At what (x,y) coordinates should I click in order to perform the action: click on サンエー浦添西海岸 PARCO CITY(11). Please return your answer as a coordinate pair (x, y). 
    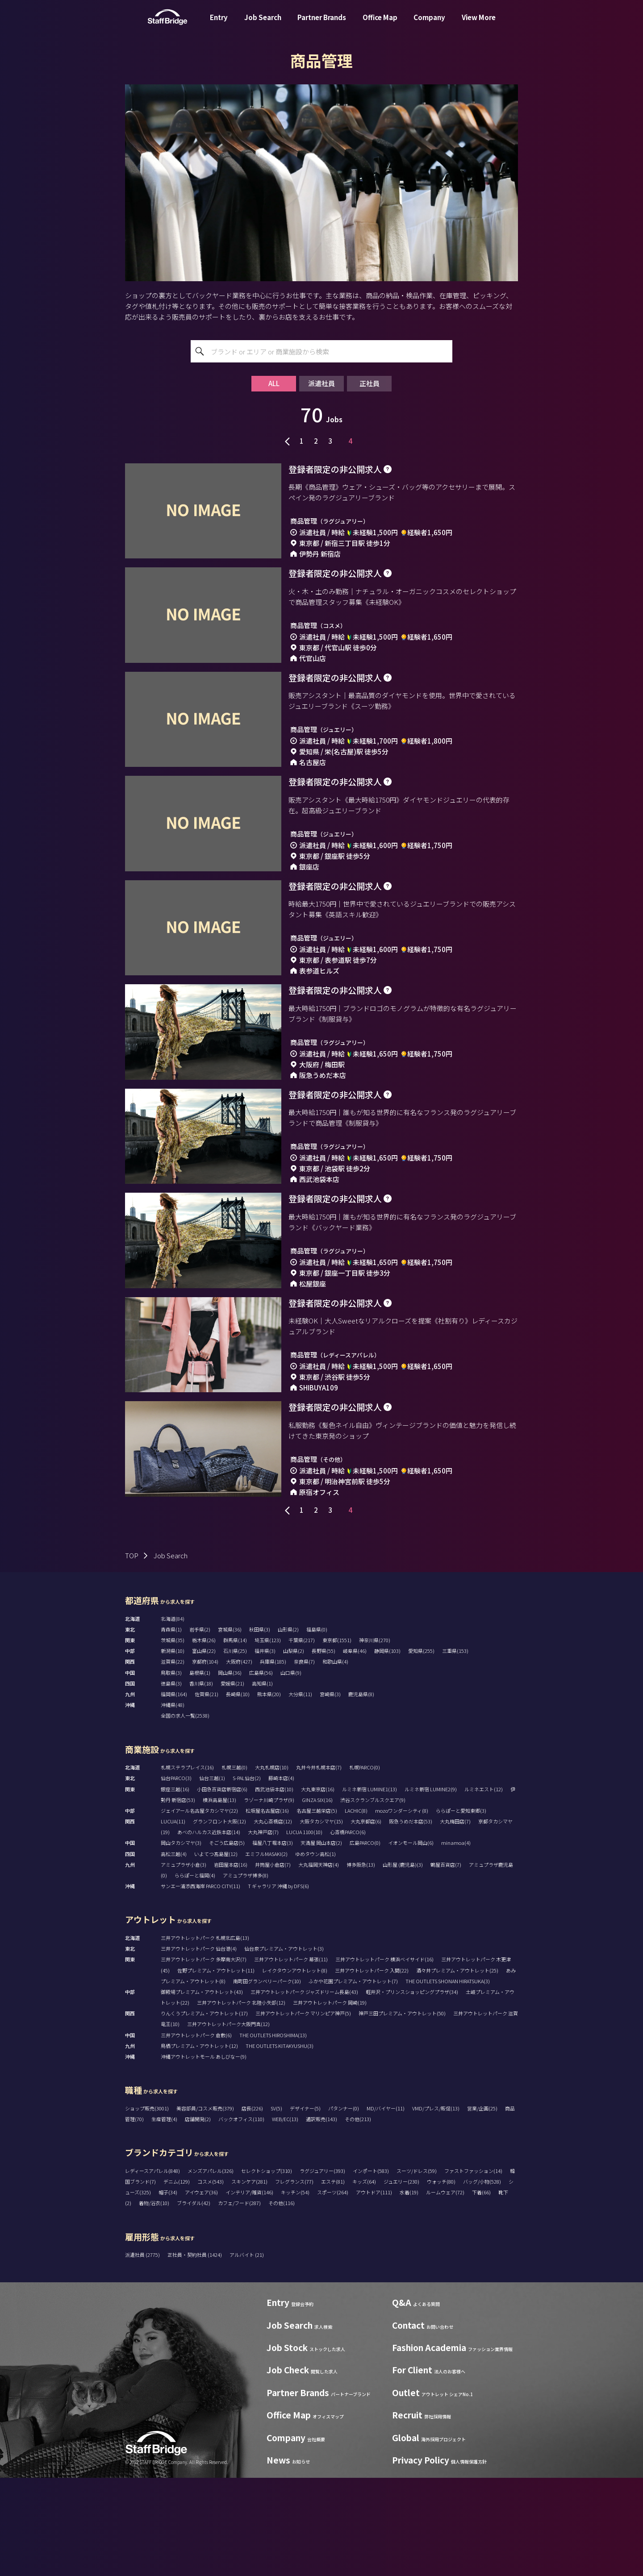
    Looking at the image, I should click on (200, 1984).